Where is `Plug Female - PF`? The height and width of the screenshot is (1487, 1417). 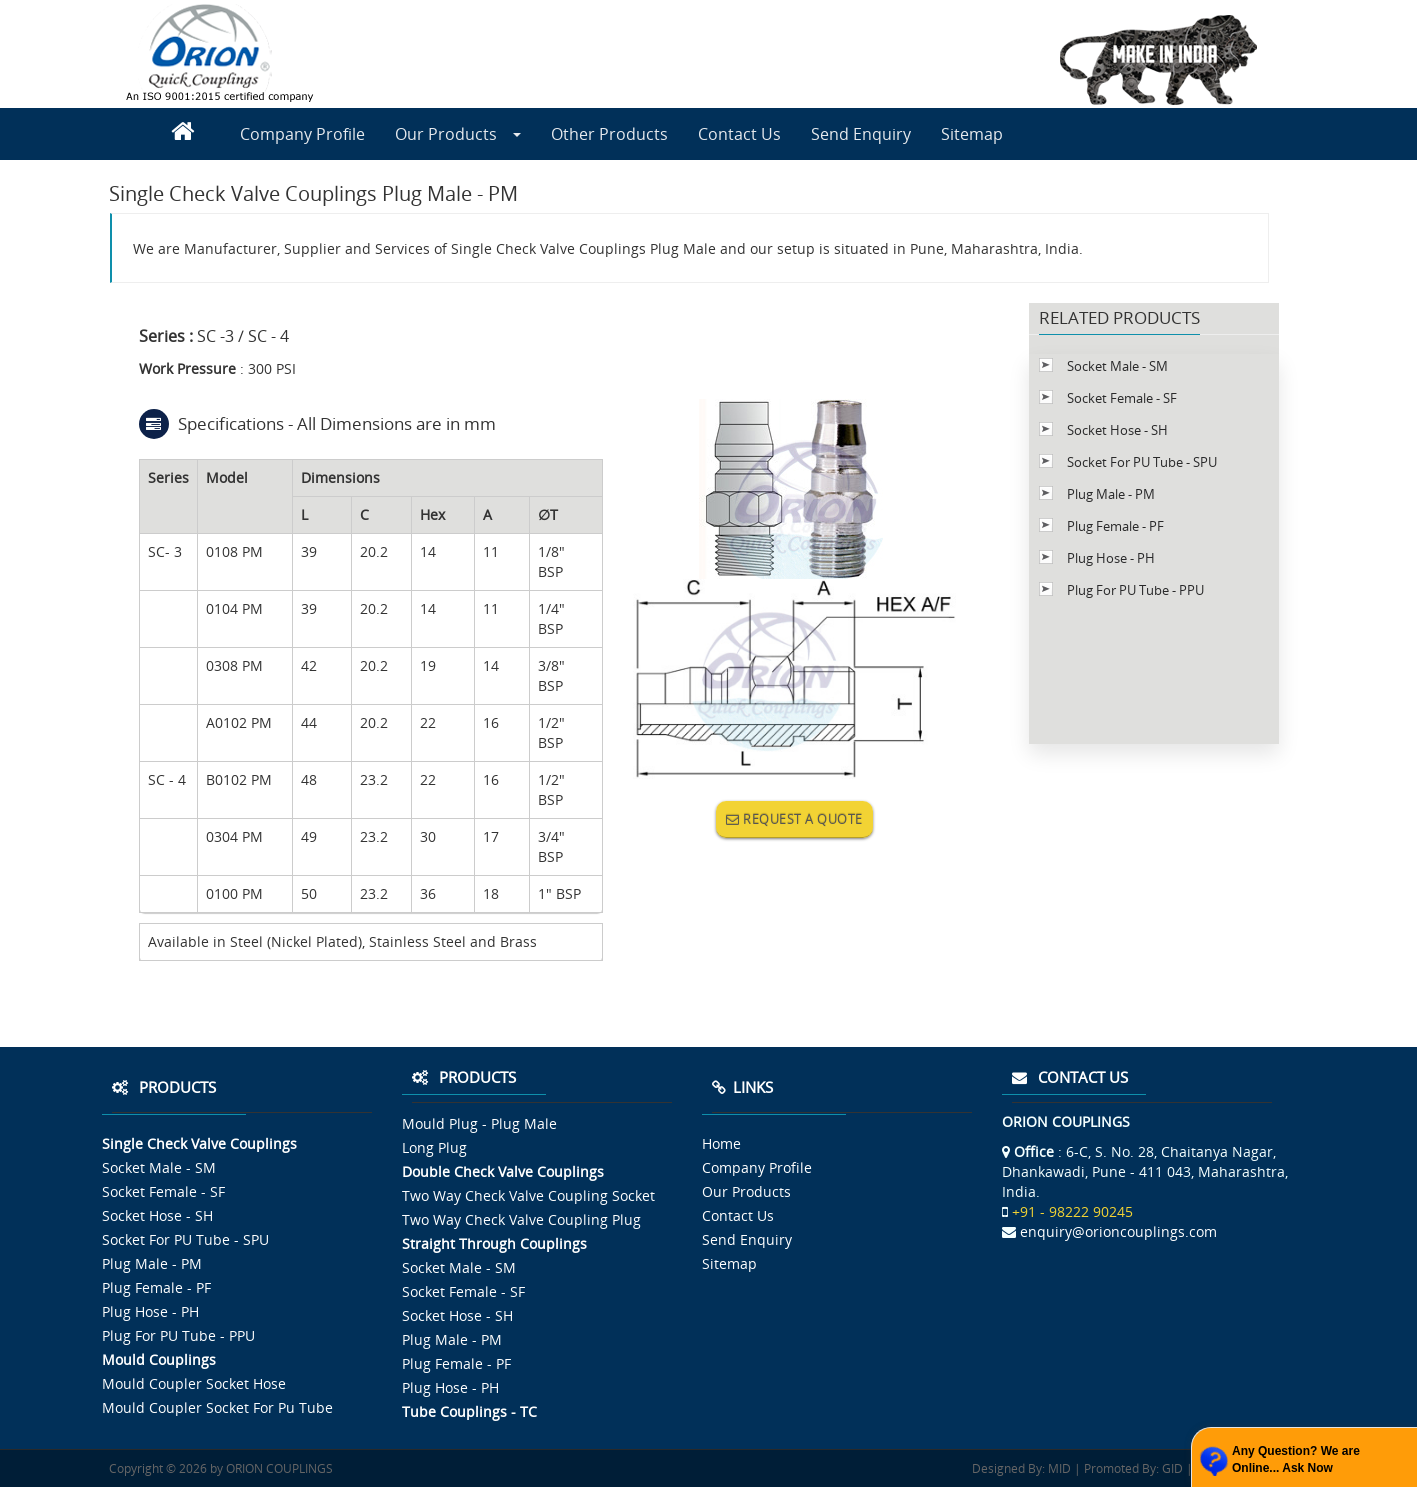 Plug Female - PF is located at coordinates (1115, 526).